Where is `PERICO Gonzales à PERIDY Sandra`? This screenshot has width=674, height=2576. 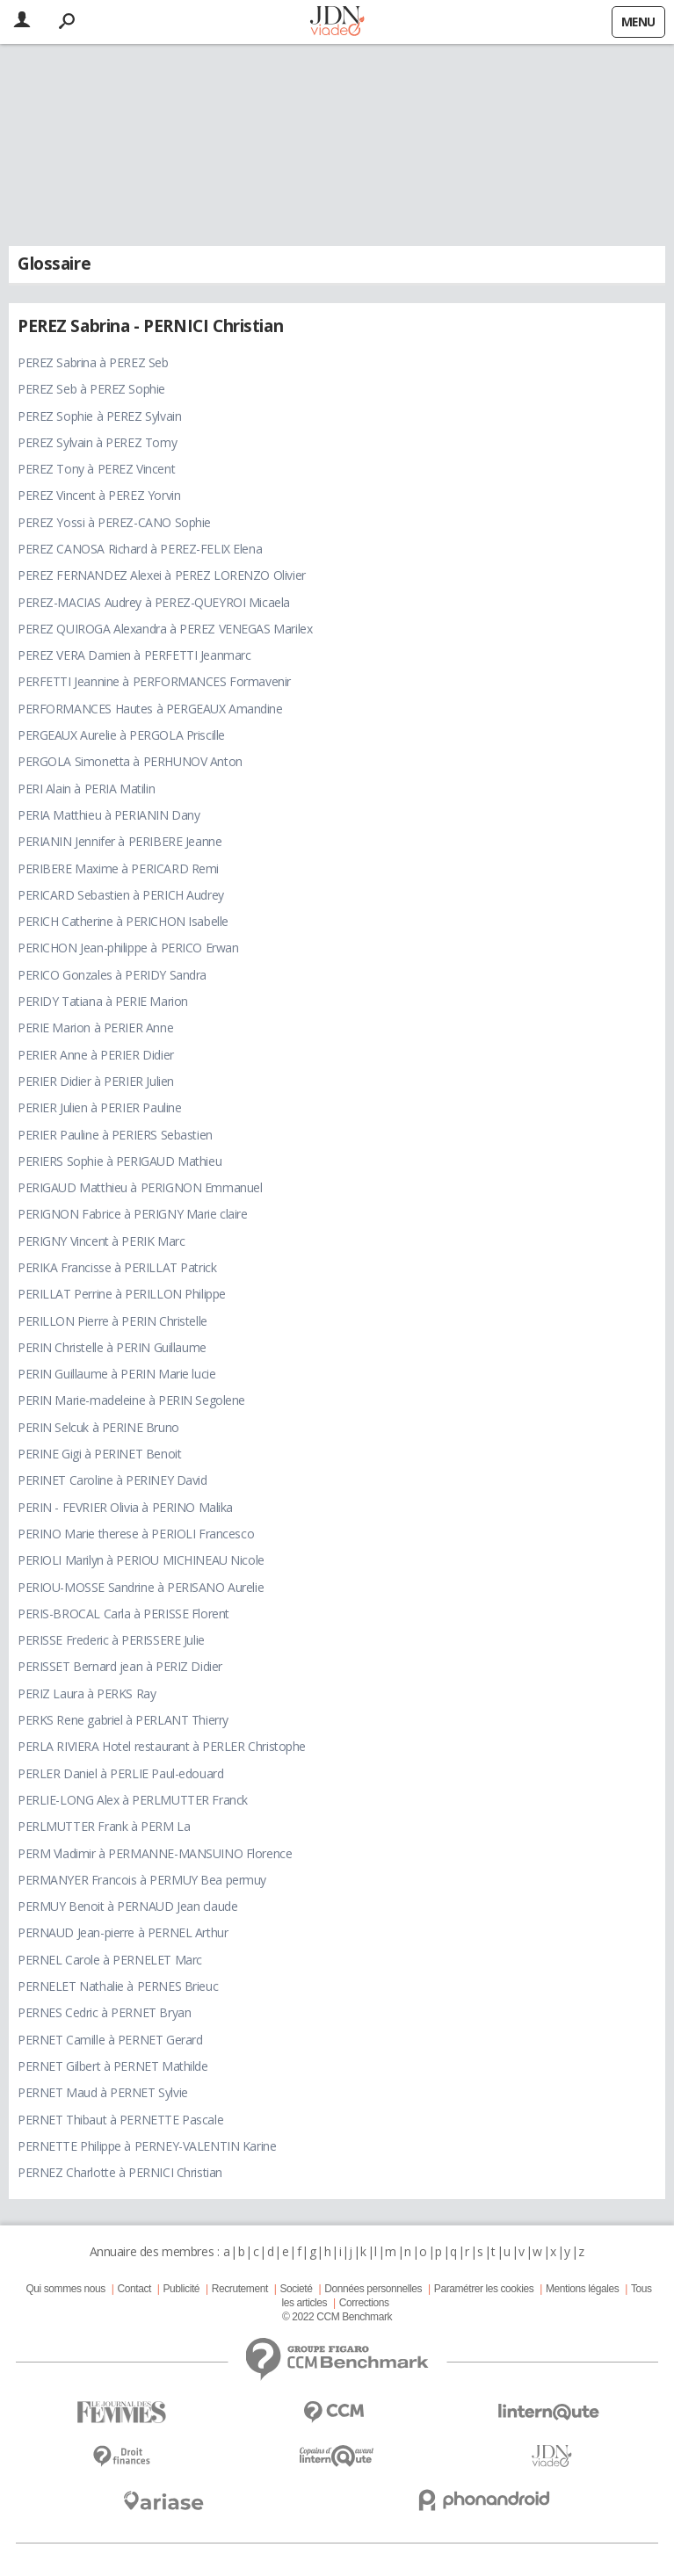
PERICO Gonzales à PERIDY Sandra is located at coordinates (112, 974).